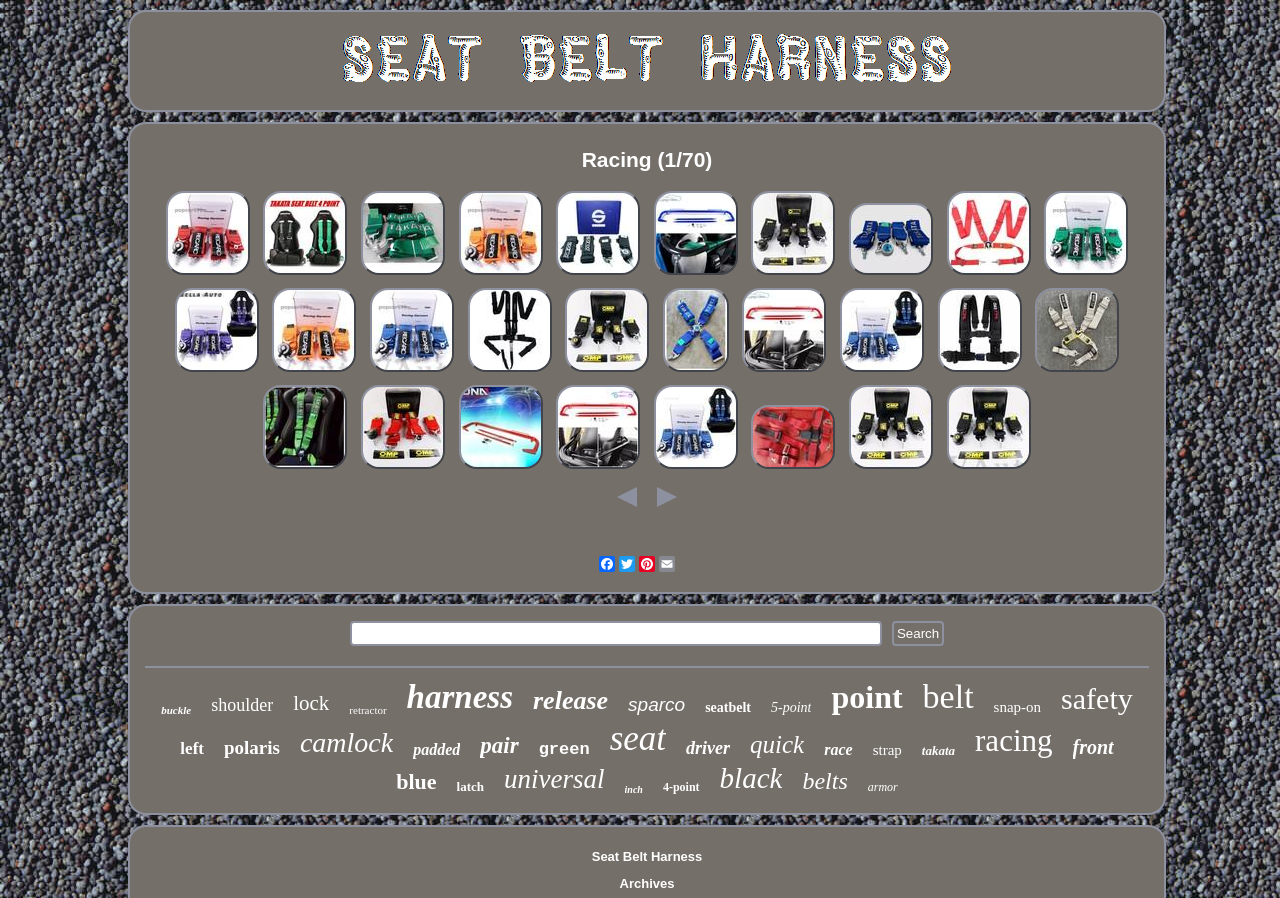  What do you see at coordinates (176, 710) in the screenshot?
I see `buckle` at bounding box center [176, 710].